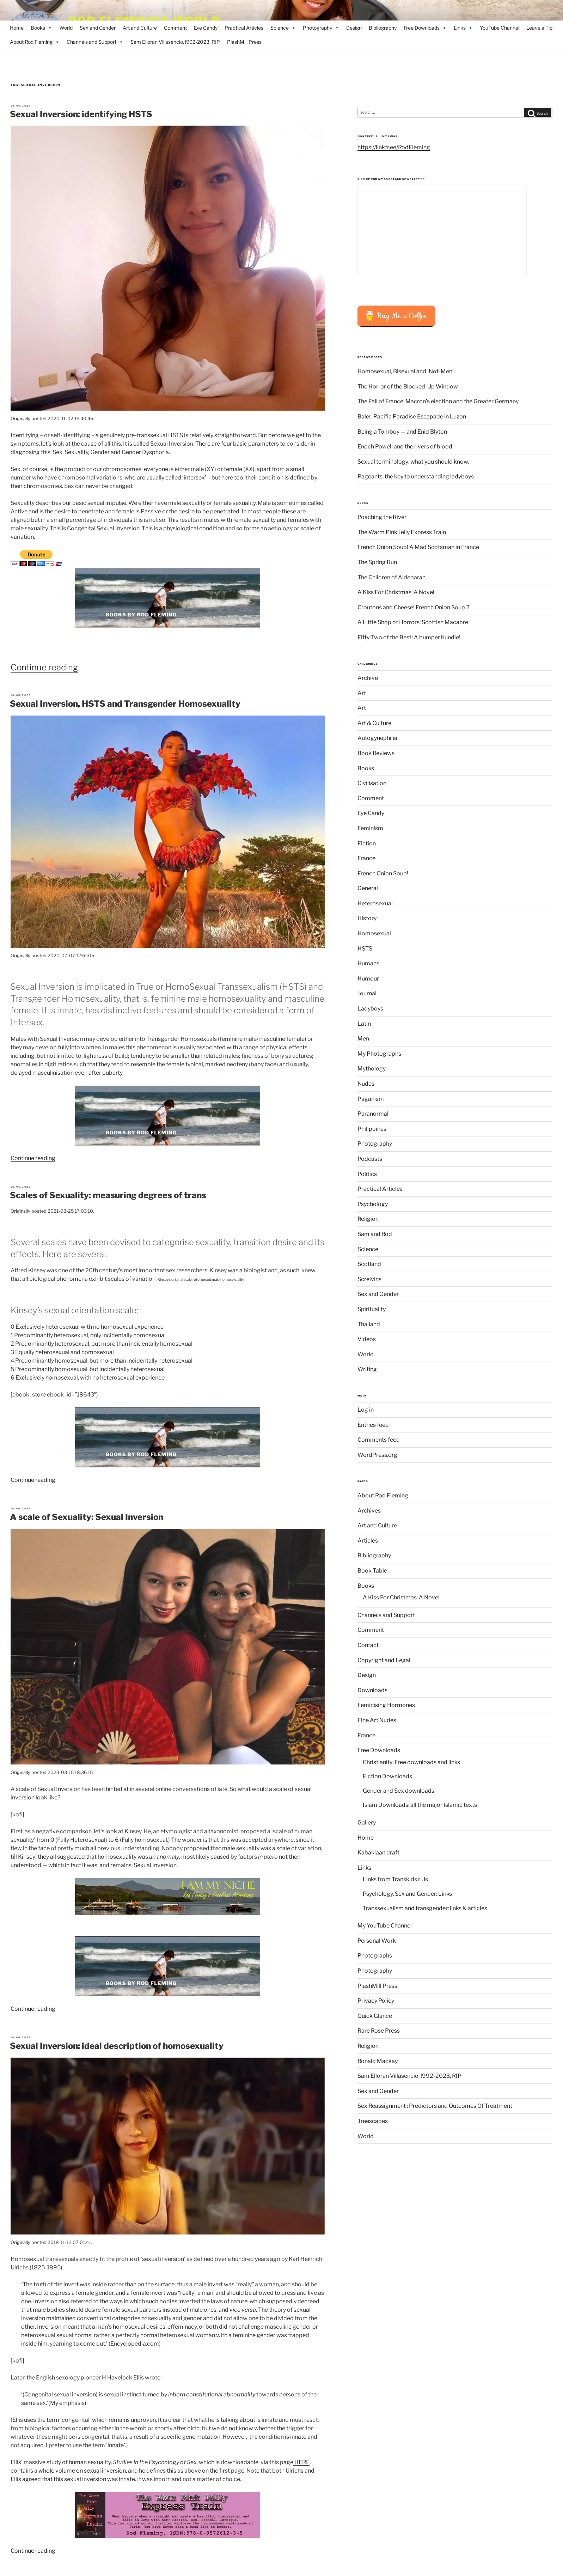 This screenshot has height=2576, width=563. Describe the element at coordinates (374, 1955) in the screenshot. I see `Photographs` at that location.